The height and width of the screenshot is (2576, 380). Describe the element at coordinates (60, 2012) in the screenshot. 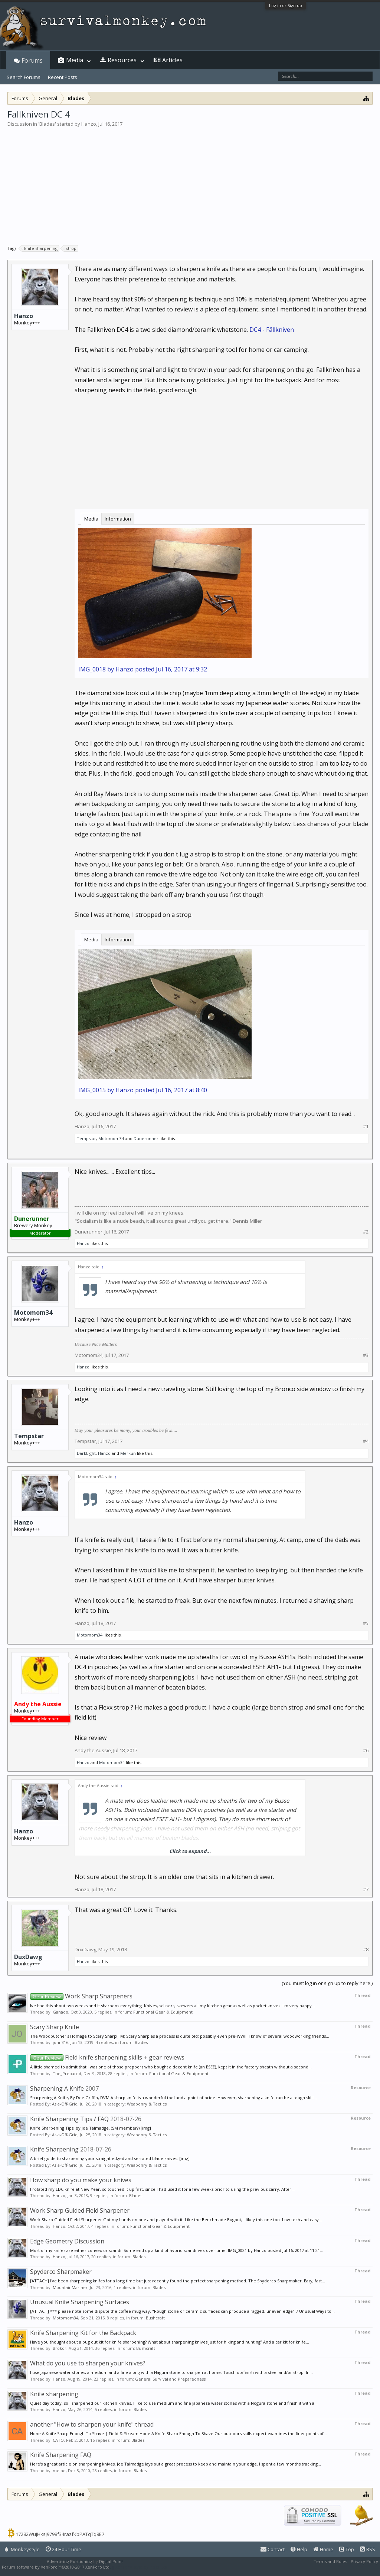

I see `Ganado` at that location.